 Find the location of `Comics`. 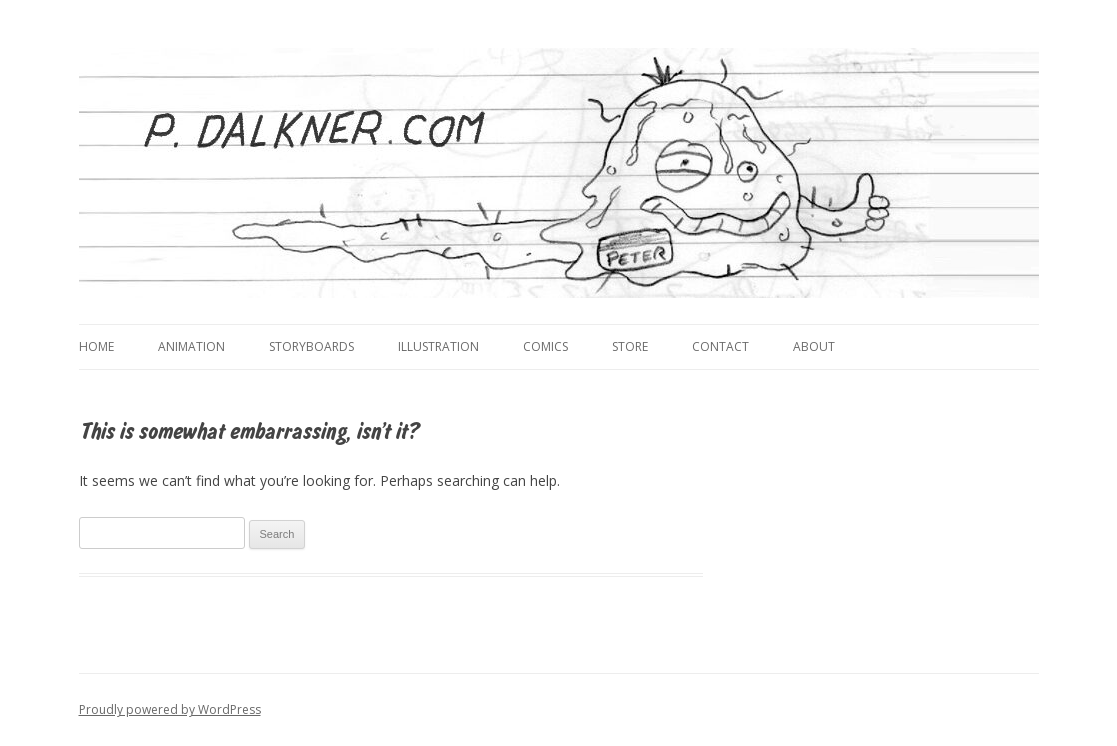

Comics is located at coordinates (545, 346).